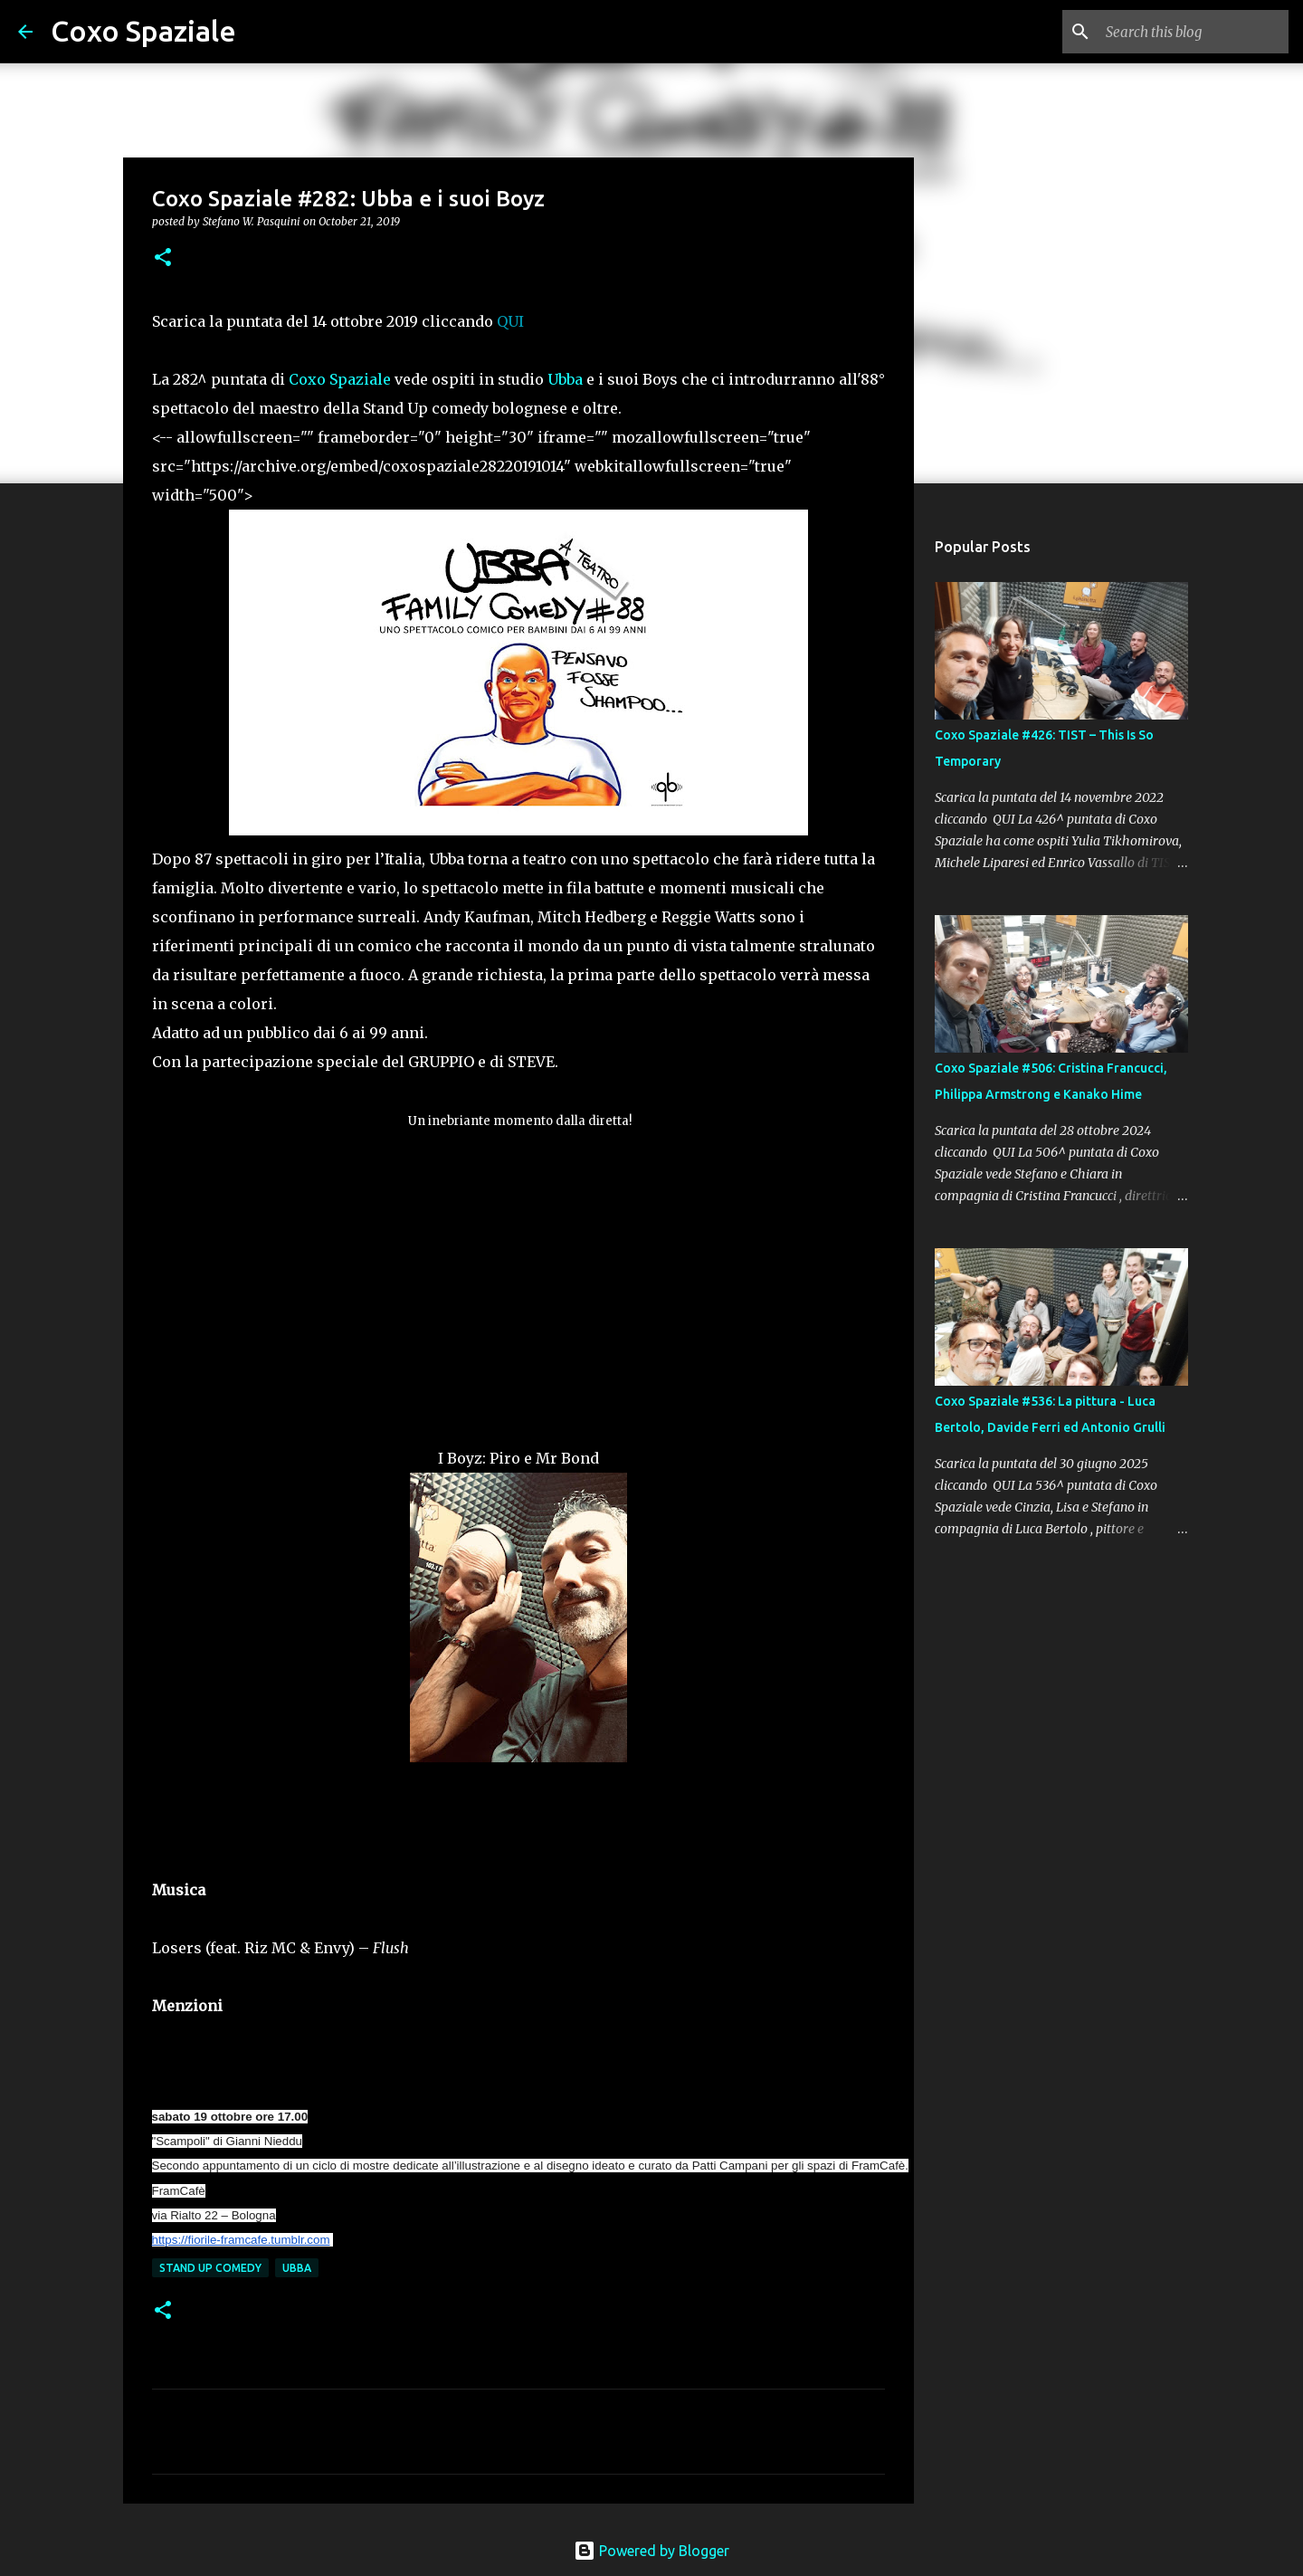 The image size is (1303, 2576). I want to click on Coxo Spaziale, so click(143, 30).